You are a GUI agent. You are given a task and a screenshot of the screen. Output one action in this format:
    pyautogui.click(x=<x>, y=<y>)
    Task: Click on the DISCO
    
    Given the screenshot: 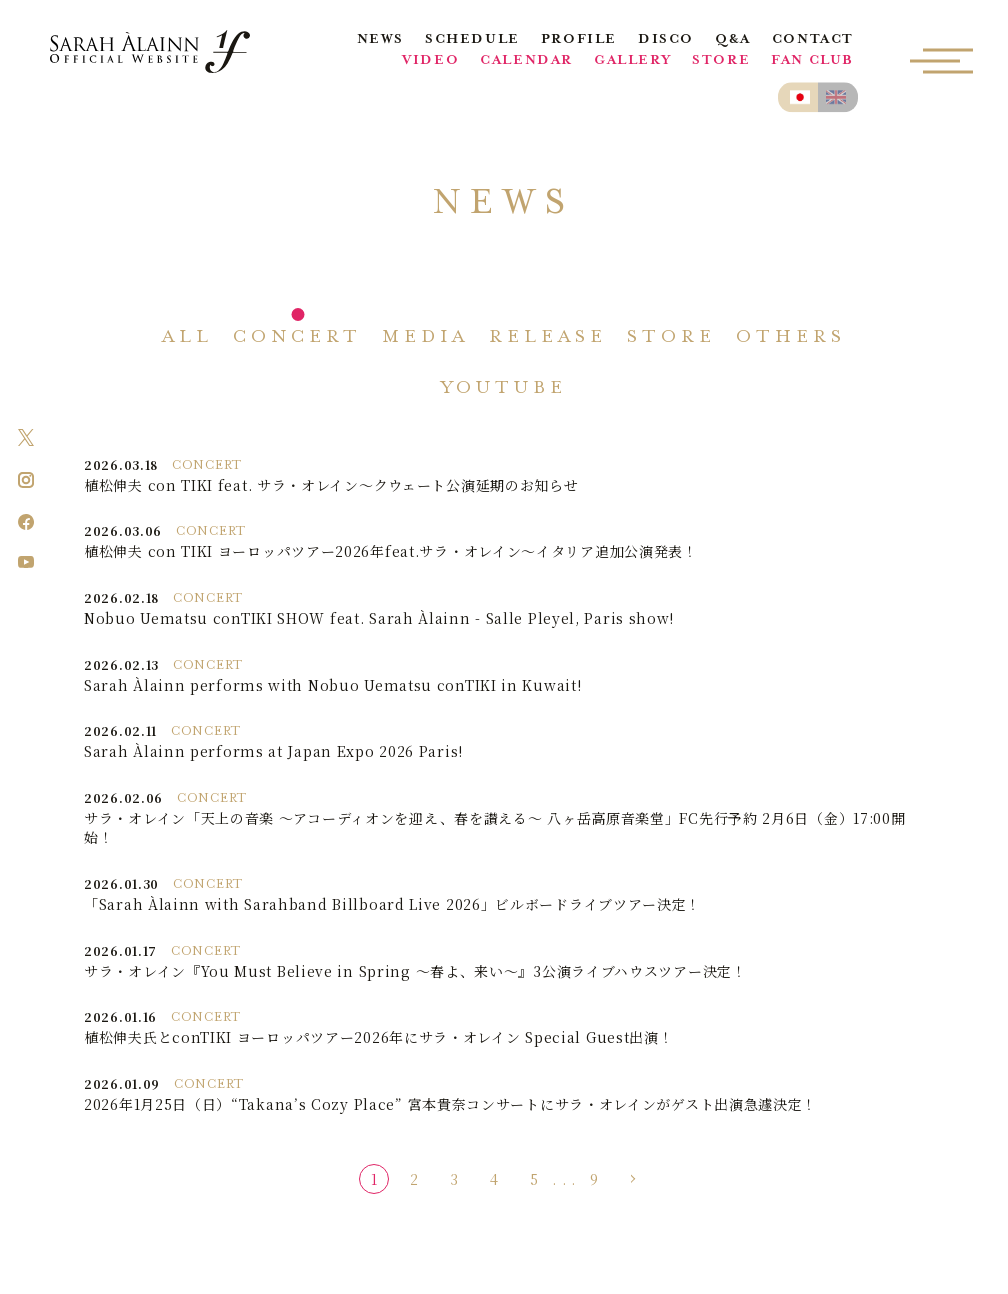 What is the action you would take?
    pyautogui.click(x=666, y=40)
    